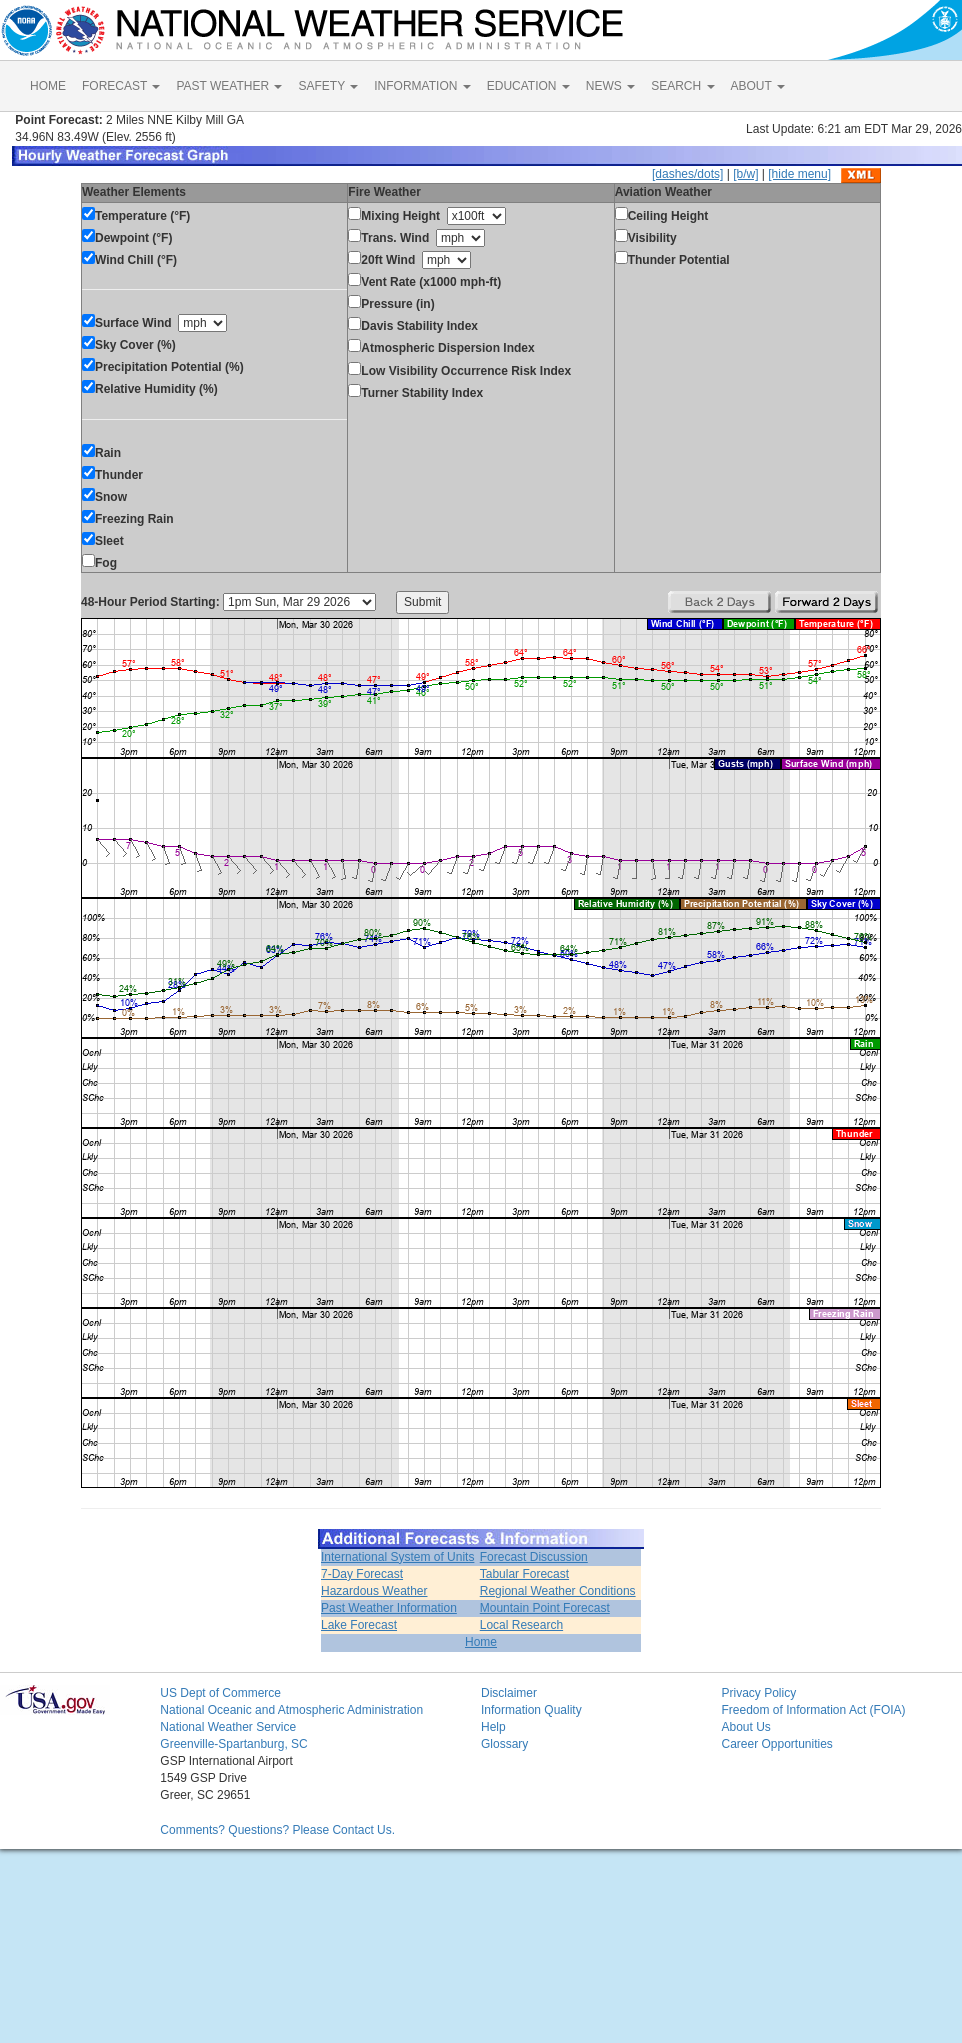 This screenshot has height=2043, width=962. Describe the element at coordinates (121, 86) in the screenshot. I see `FORECAST` at that location.